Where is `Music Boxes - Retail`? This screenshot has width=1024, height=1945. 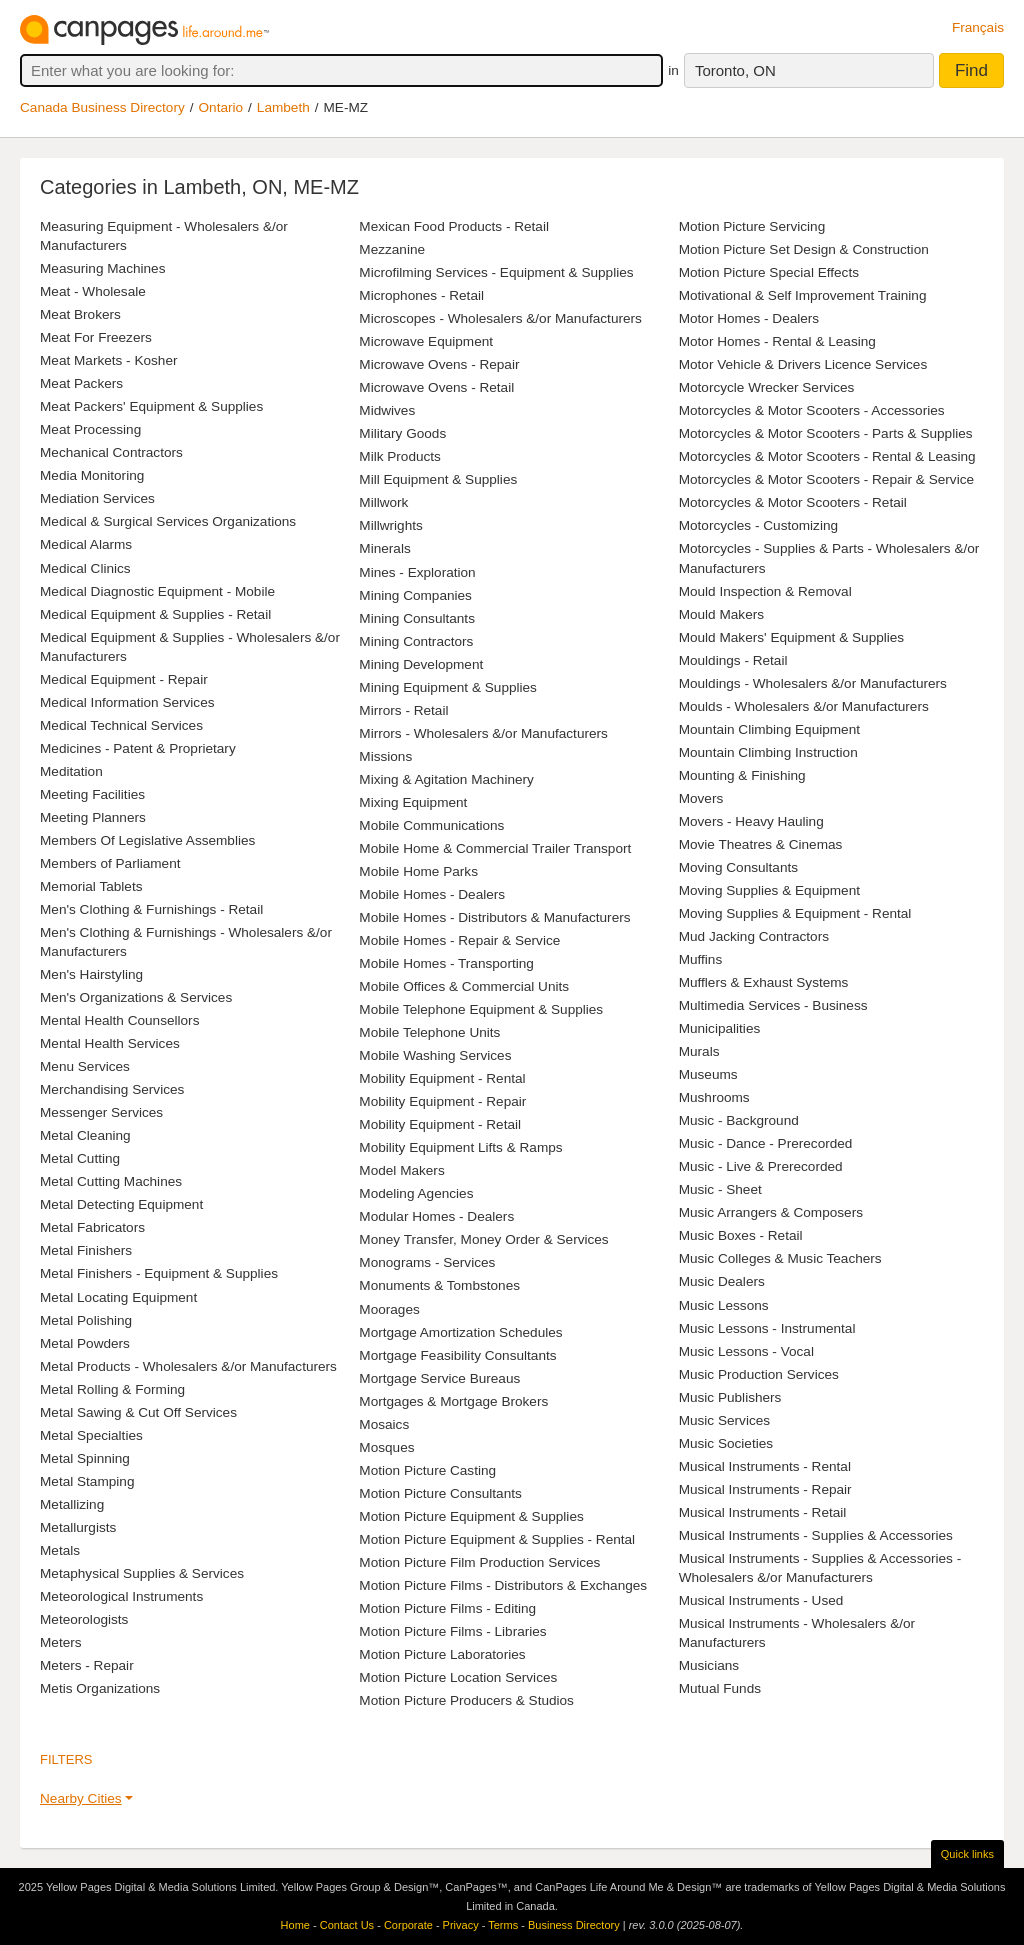
Music Boxes - Retail is located at coordinates (741, 1235).